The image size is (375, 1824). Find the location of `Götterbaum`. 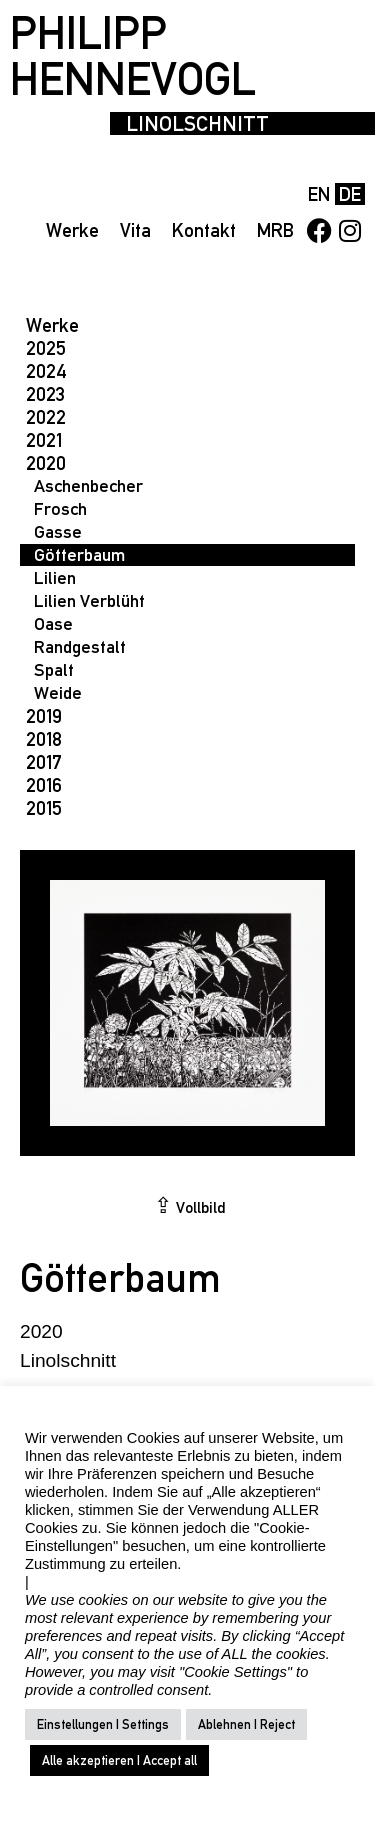

Götterbaum is located at coordinates (79, 554).